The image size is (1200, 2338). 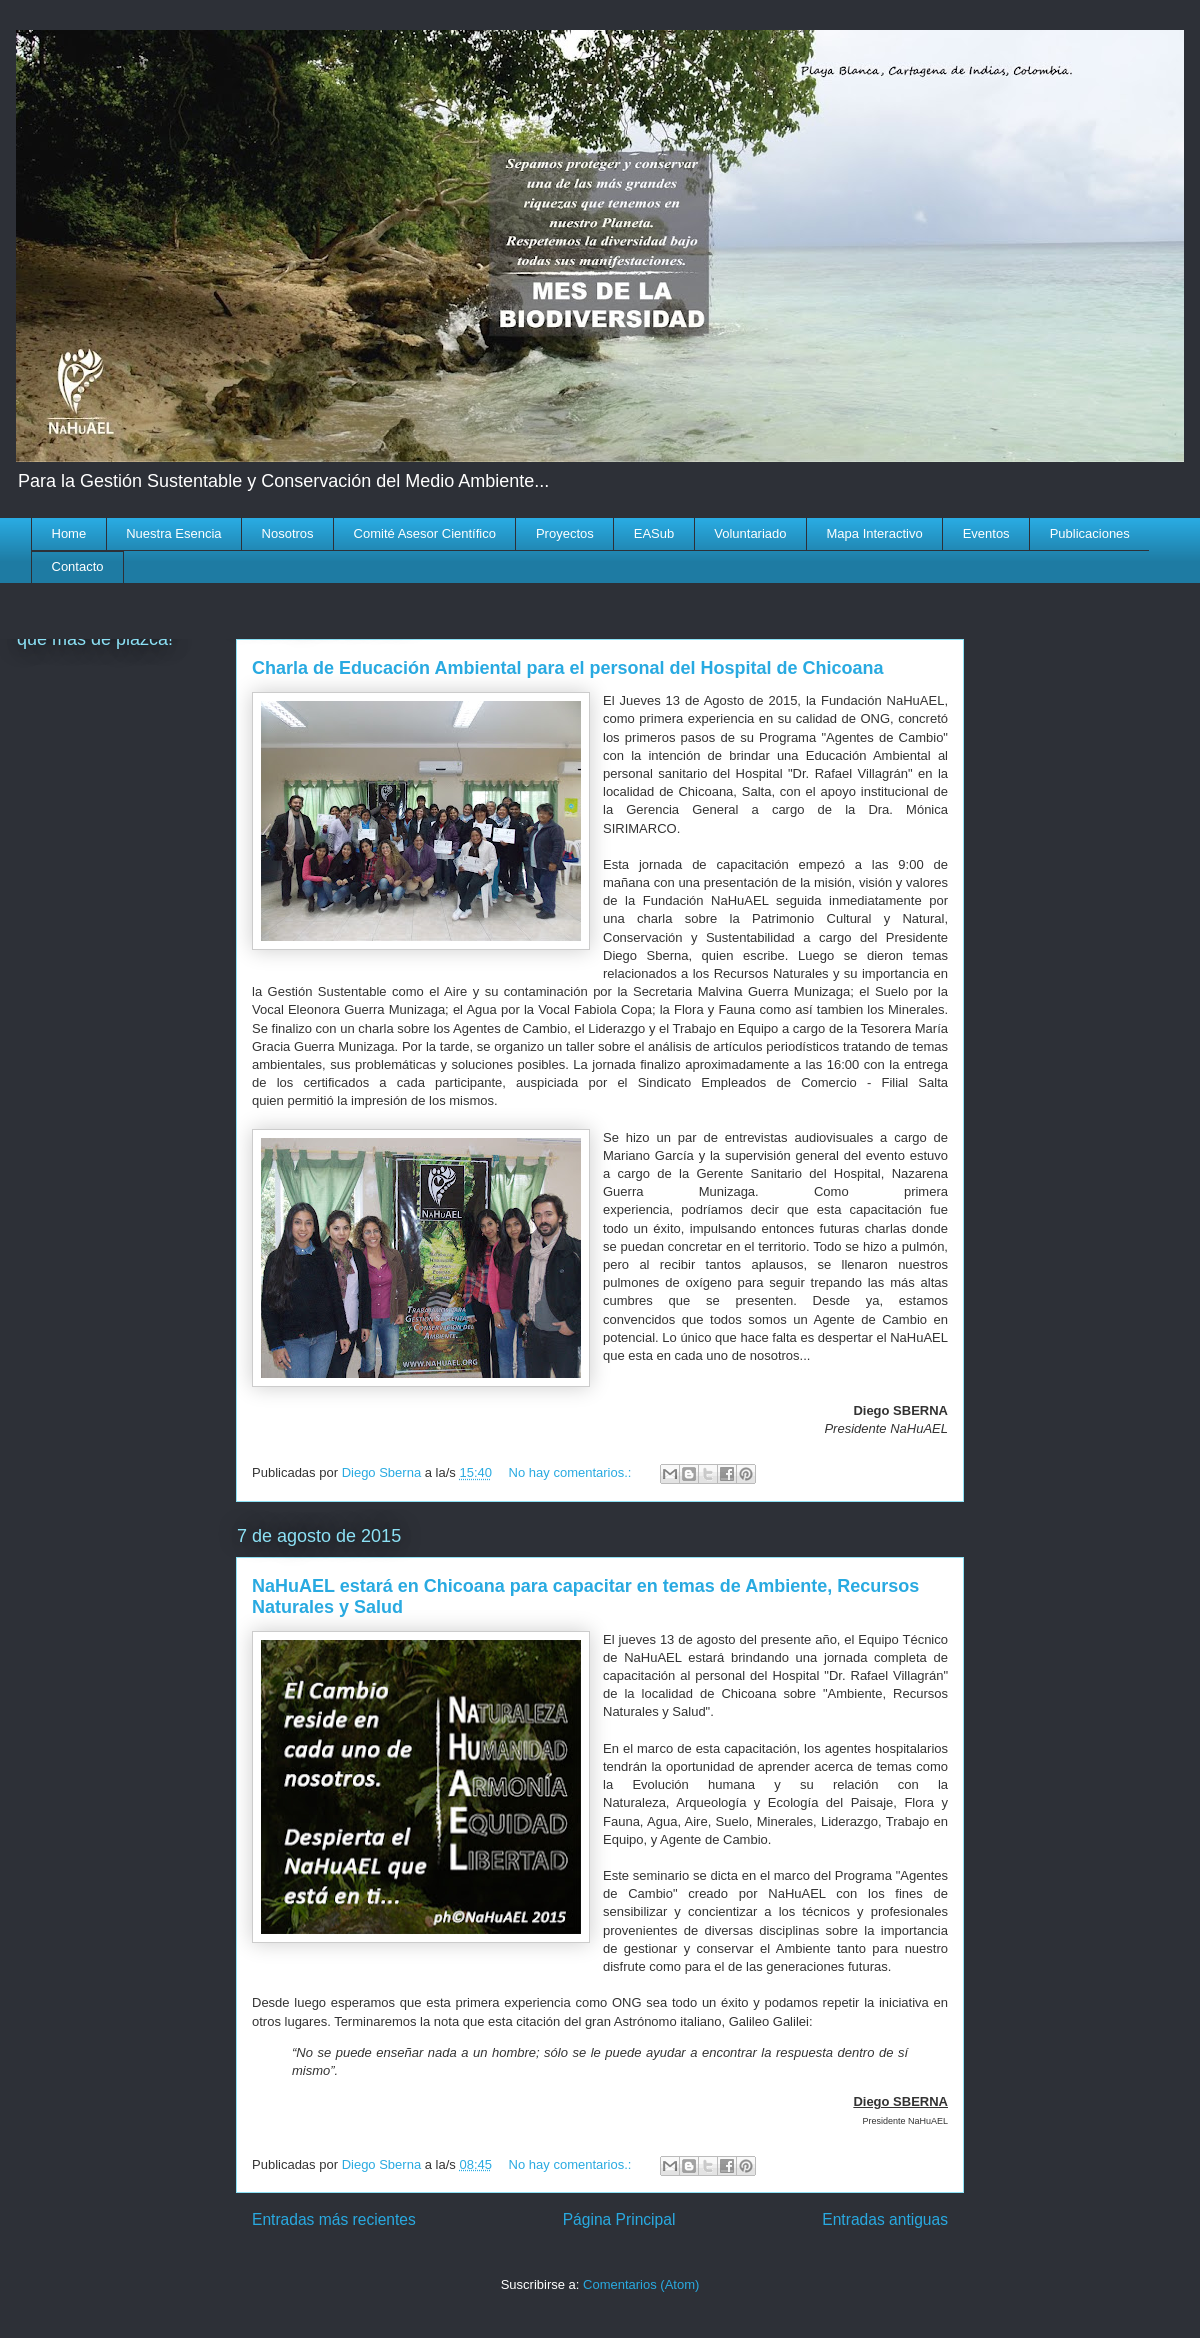 What do you see at coordinates (565, 533) in the screenshot?
I see `Proyectos` at bounding box center [565, 533].